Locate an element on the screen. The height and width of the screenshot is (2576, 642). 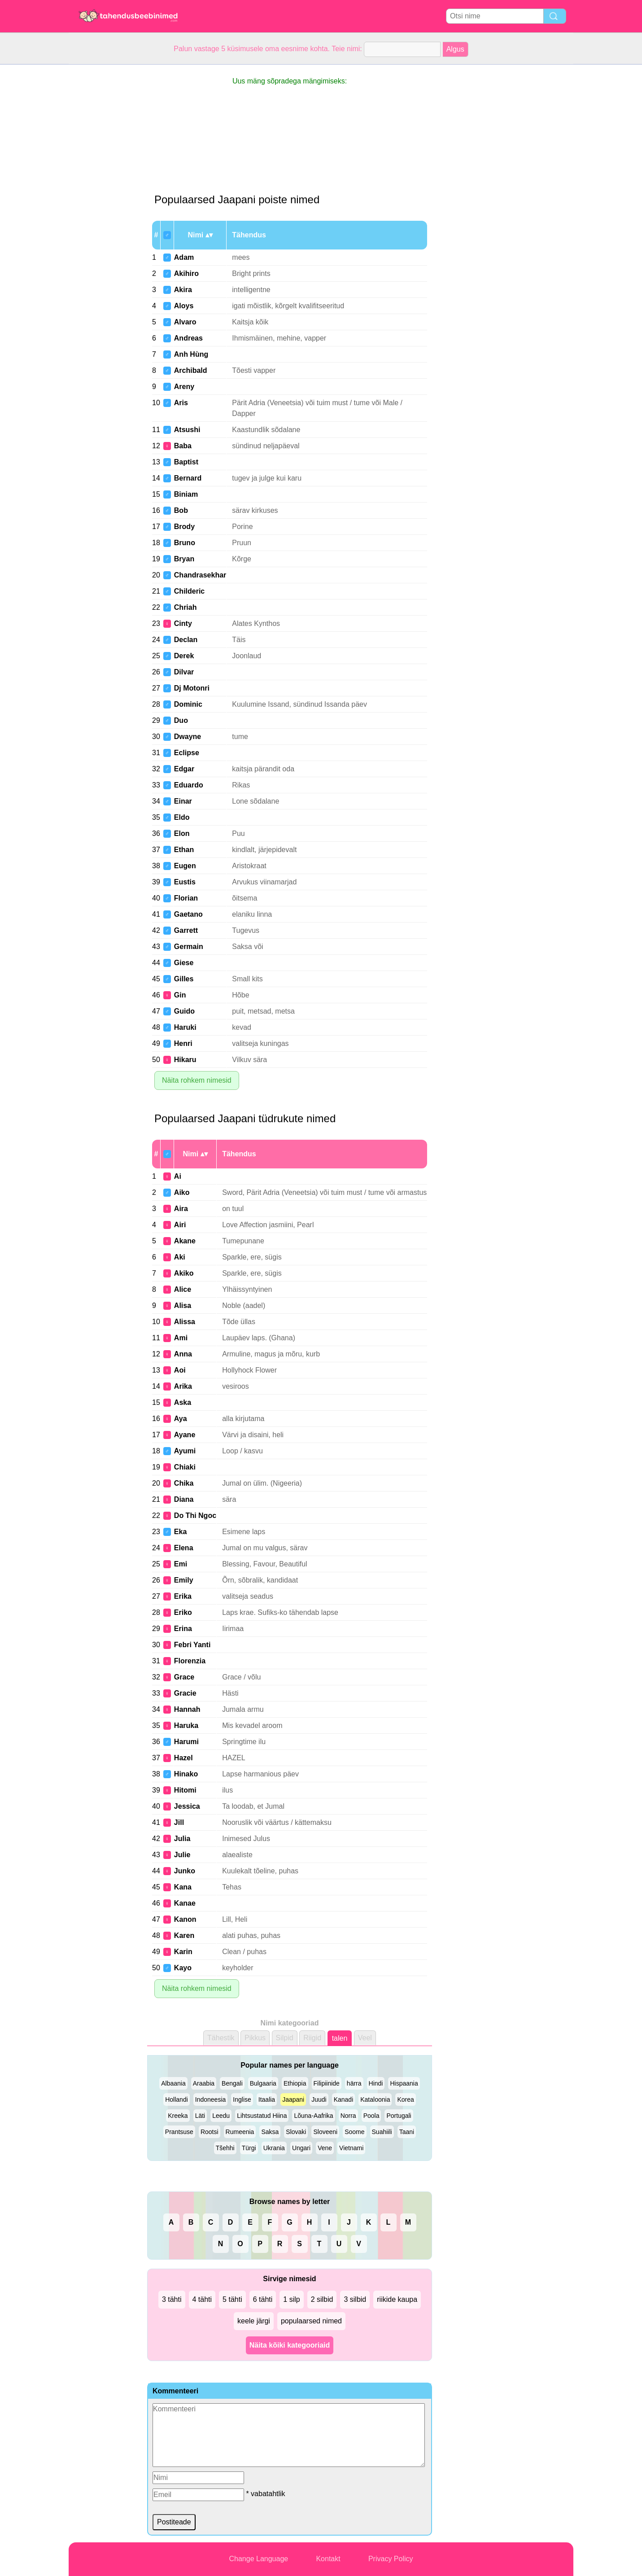
Ungari is located at coordinates (301, 2148).